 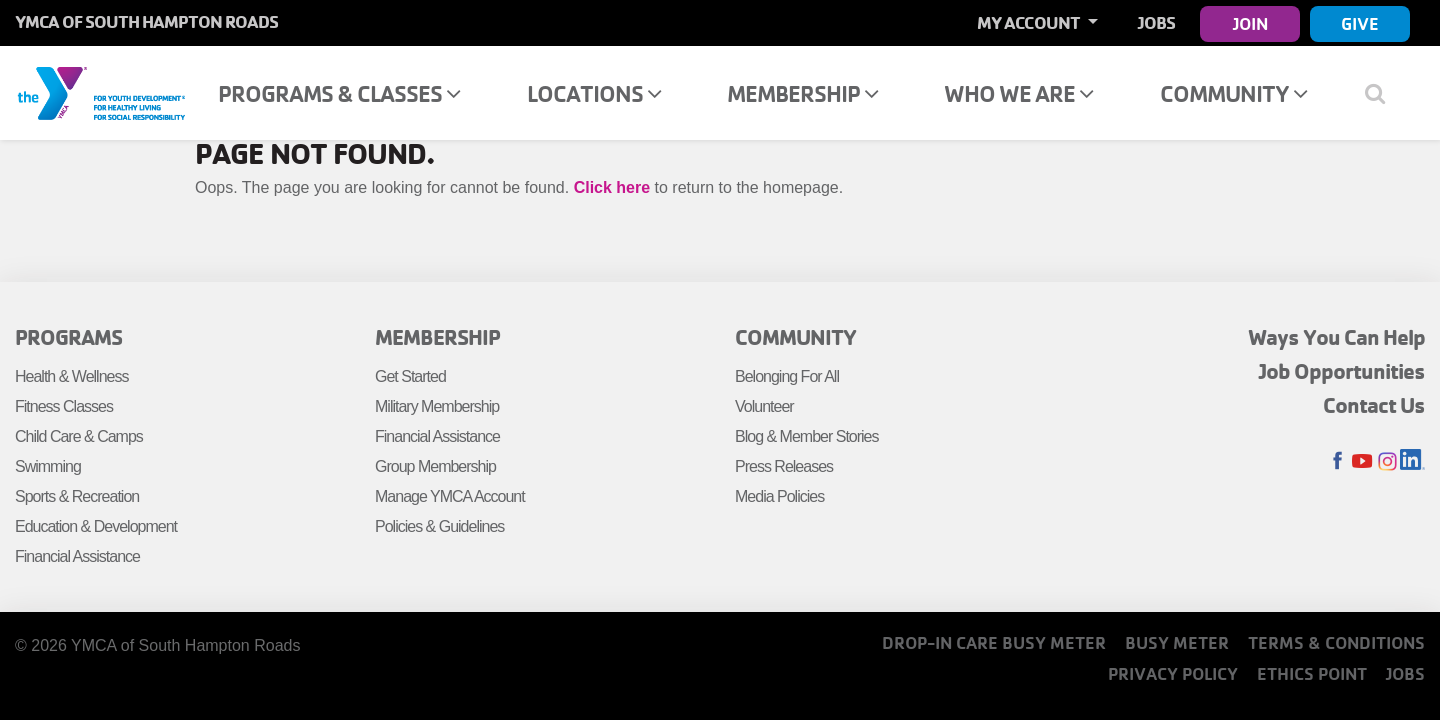 I want to click on Manage YMCA Account, so click(x=450, y=496).